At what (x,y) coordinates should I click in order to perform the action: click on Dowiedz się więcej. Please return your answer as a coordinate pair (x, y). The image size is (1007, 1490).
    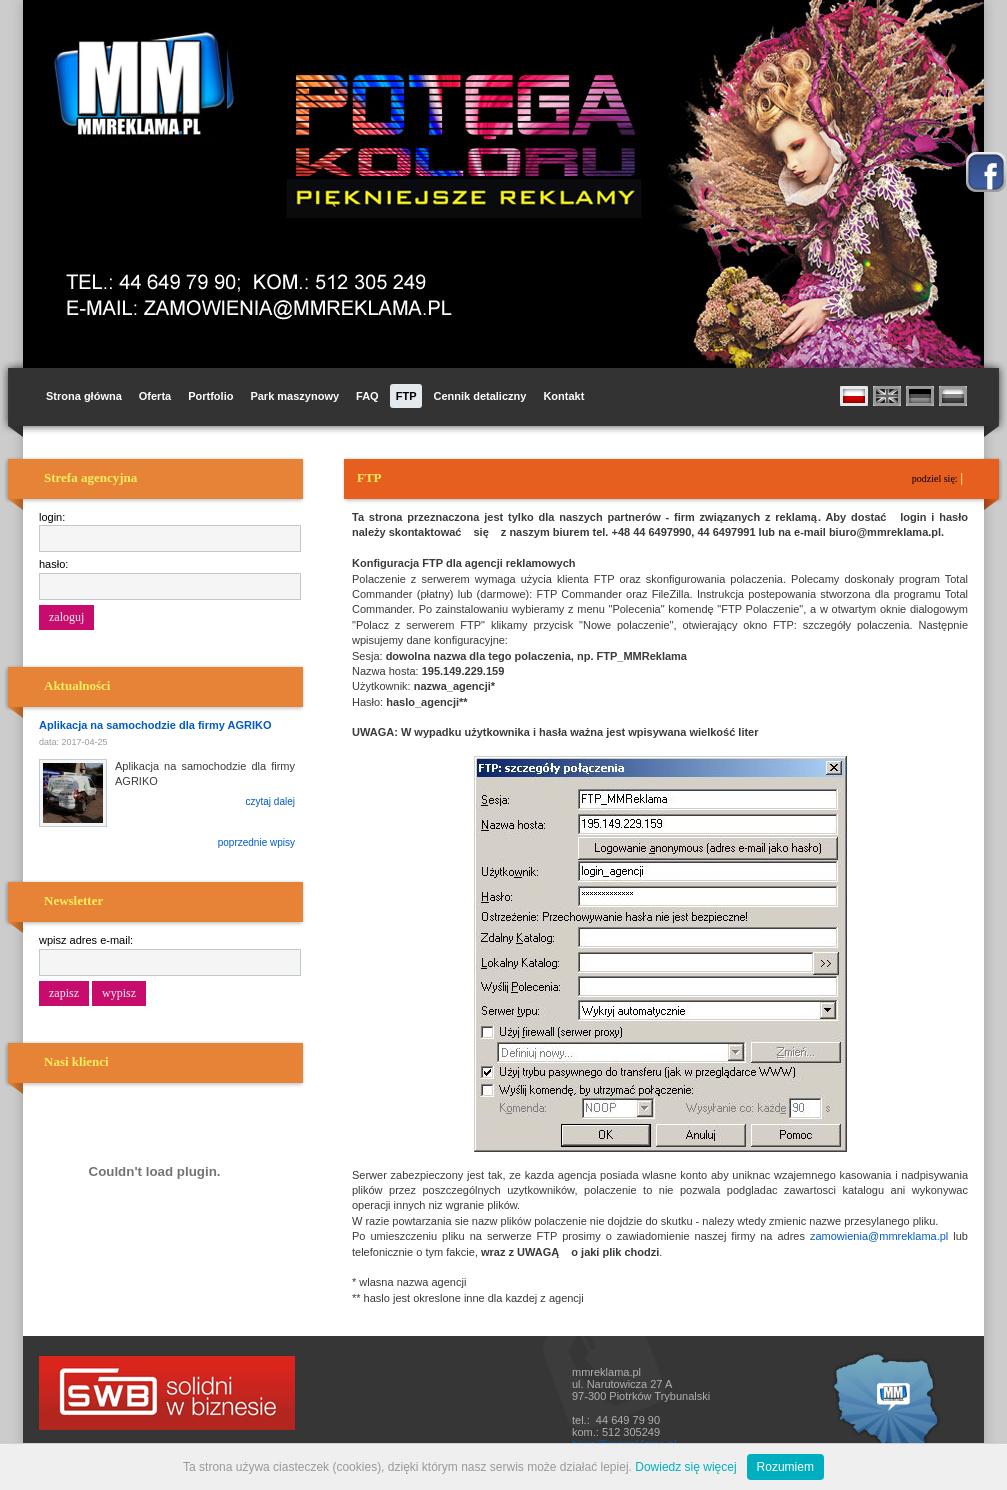
    Looking at the image, I should click on (685, 1467).